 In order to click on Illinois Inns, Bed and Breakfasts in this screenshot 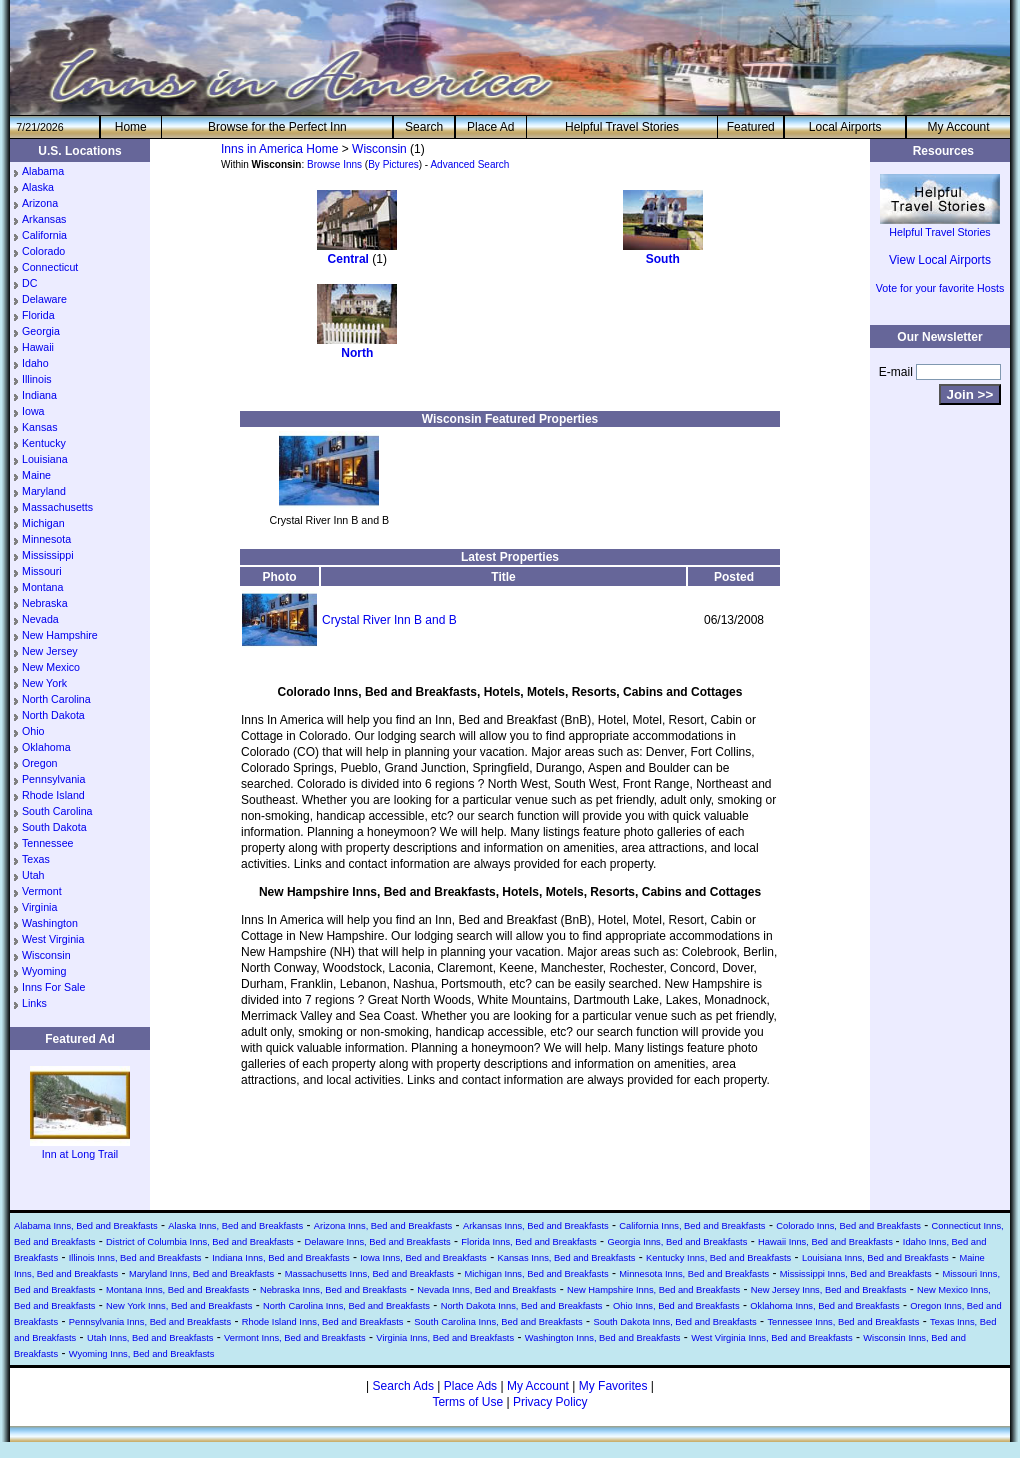, I will do `click(135, 1258)`.